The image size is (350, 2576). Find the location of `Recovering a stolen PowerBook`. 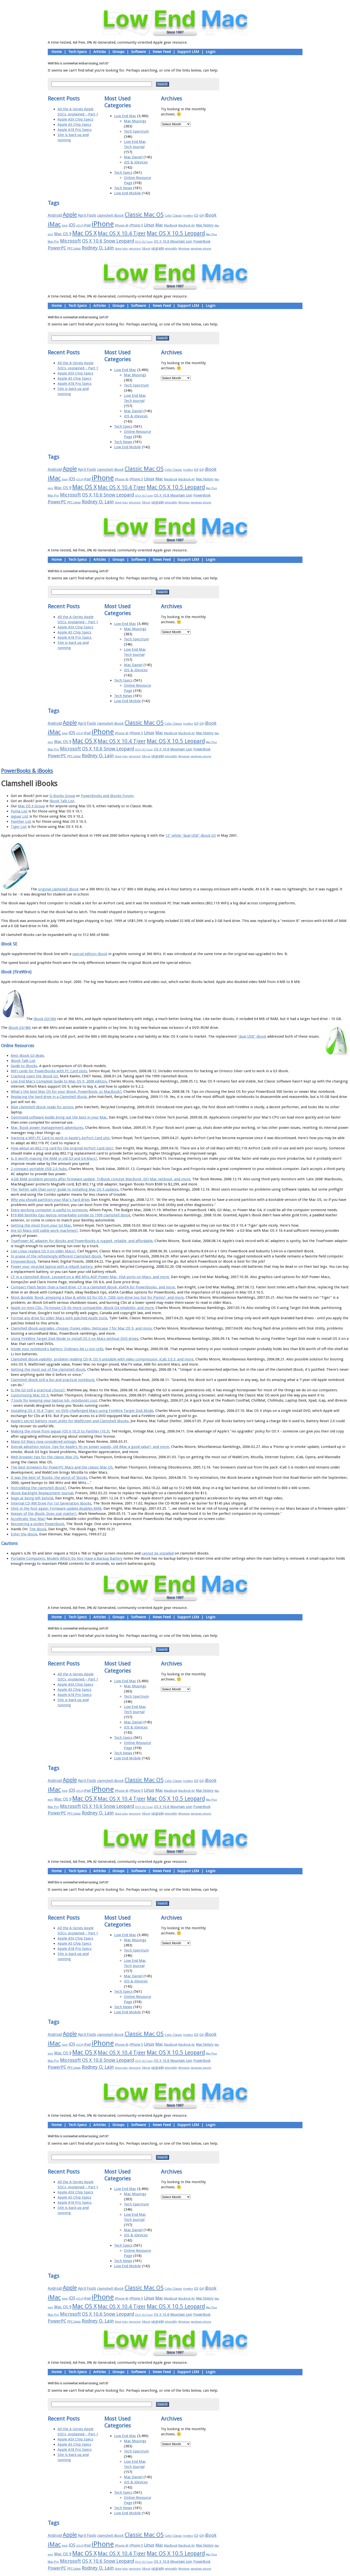

Recovering a stolen PowerBook is located at coordinates (37, 1524).